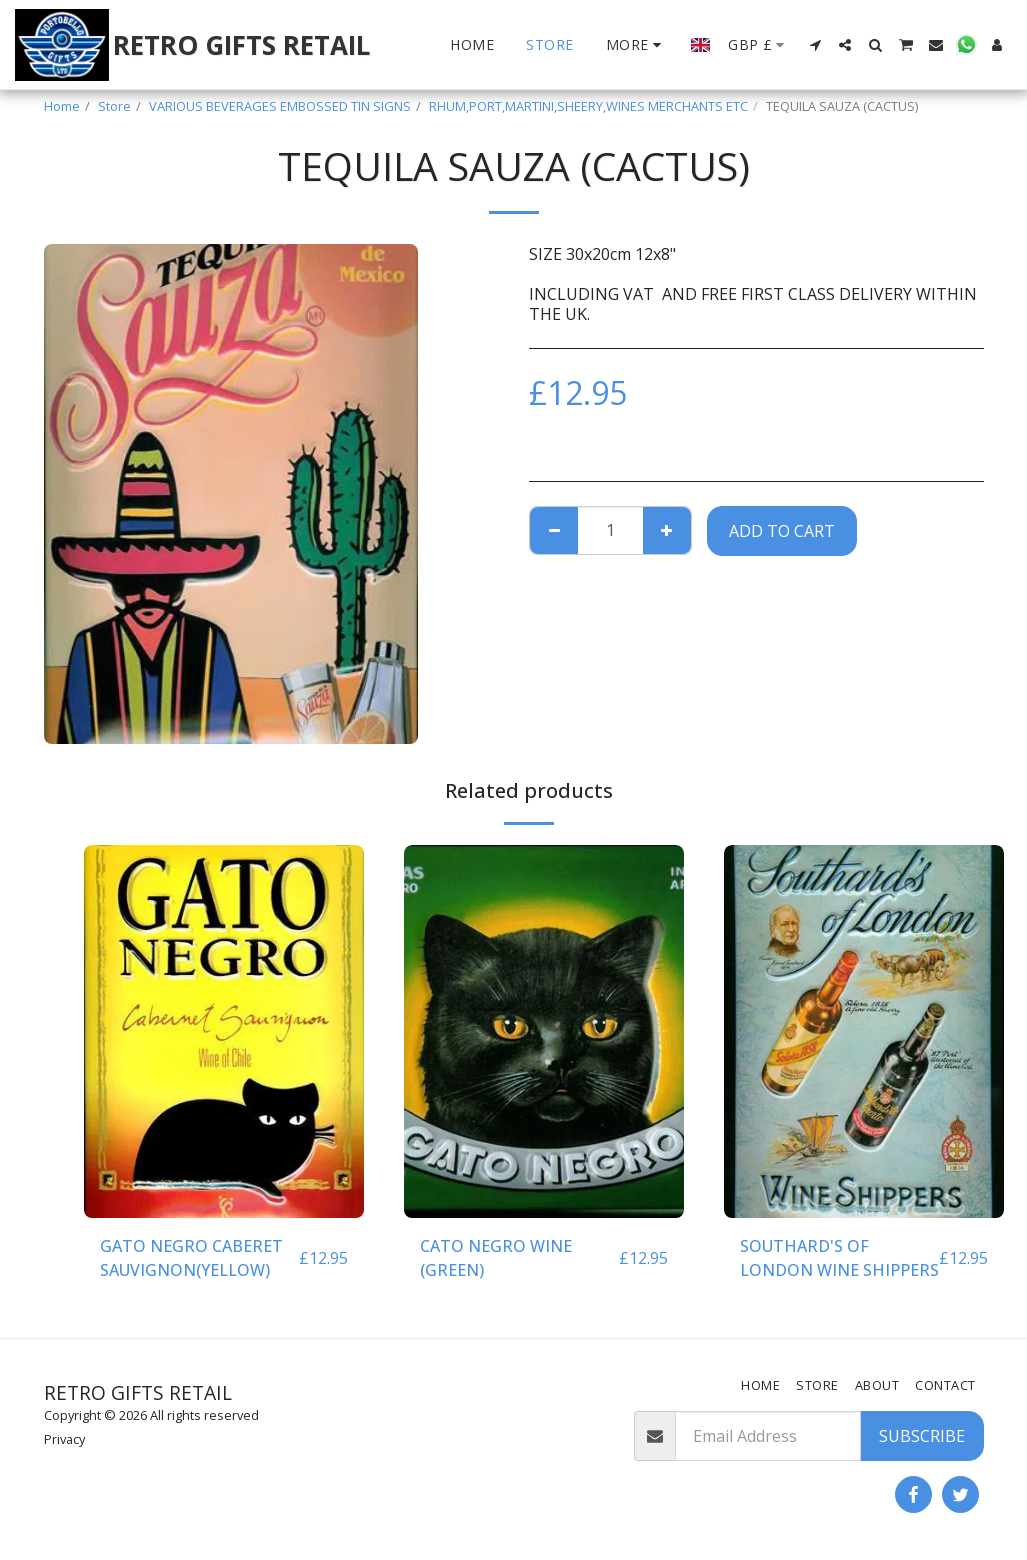 This screenshot has width=1027, height=1560. I want to click on [img], so click(224, 1031).